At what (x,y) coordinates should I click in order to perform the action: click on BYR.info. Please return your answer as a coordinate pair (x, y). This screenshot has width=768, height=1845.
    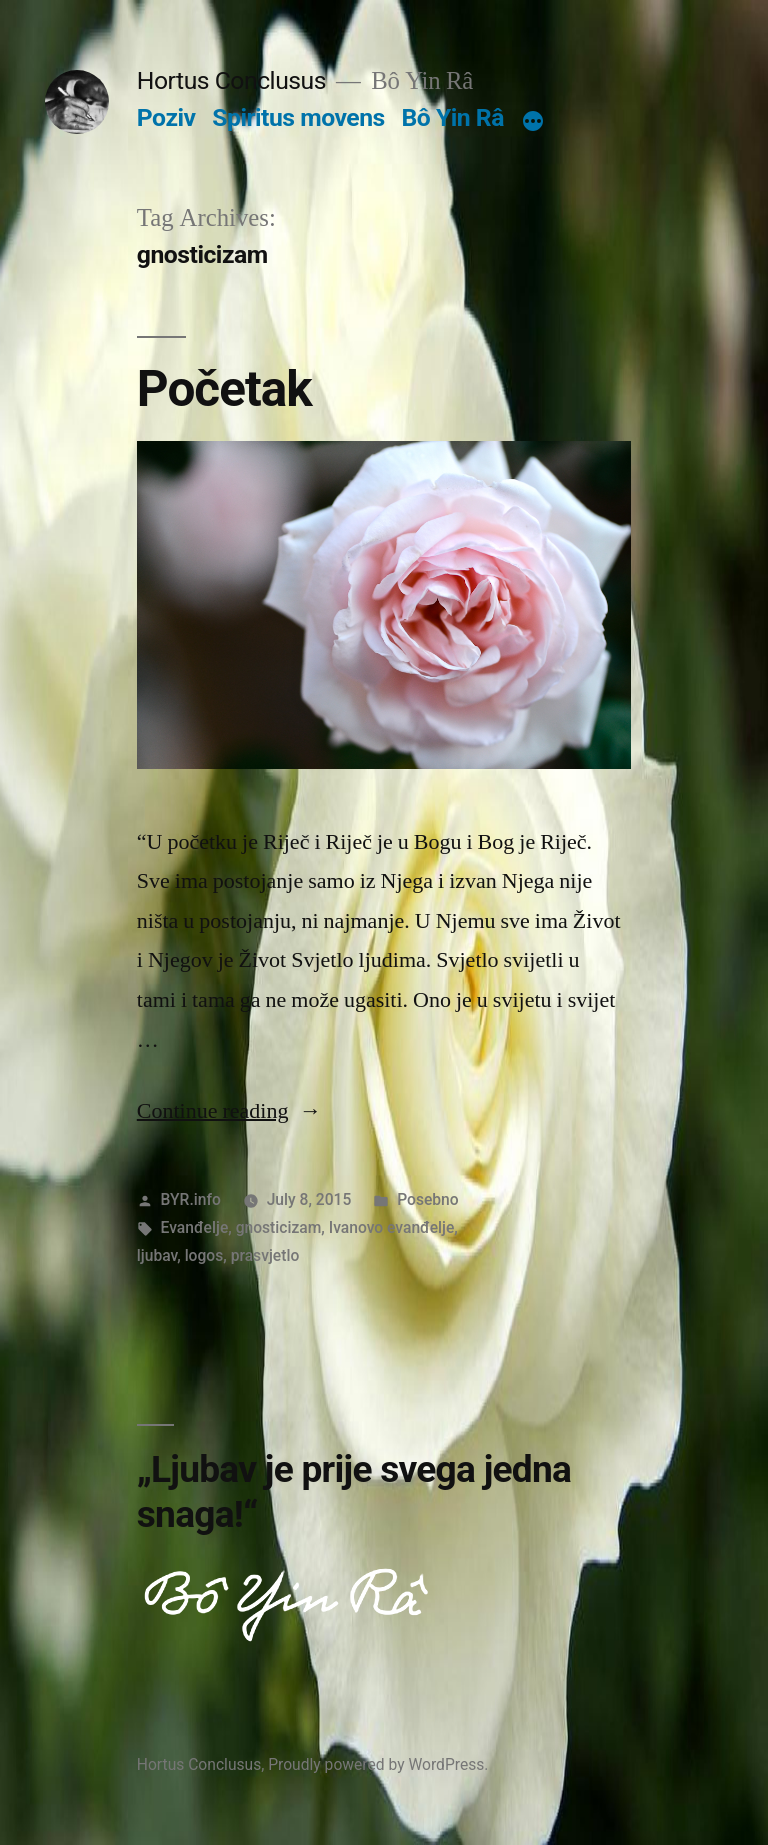
    Looking at the image, I should click on (191, 1199).